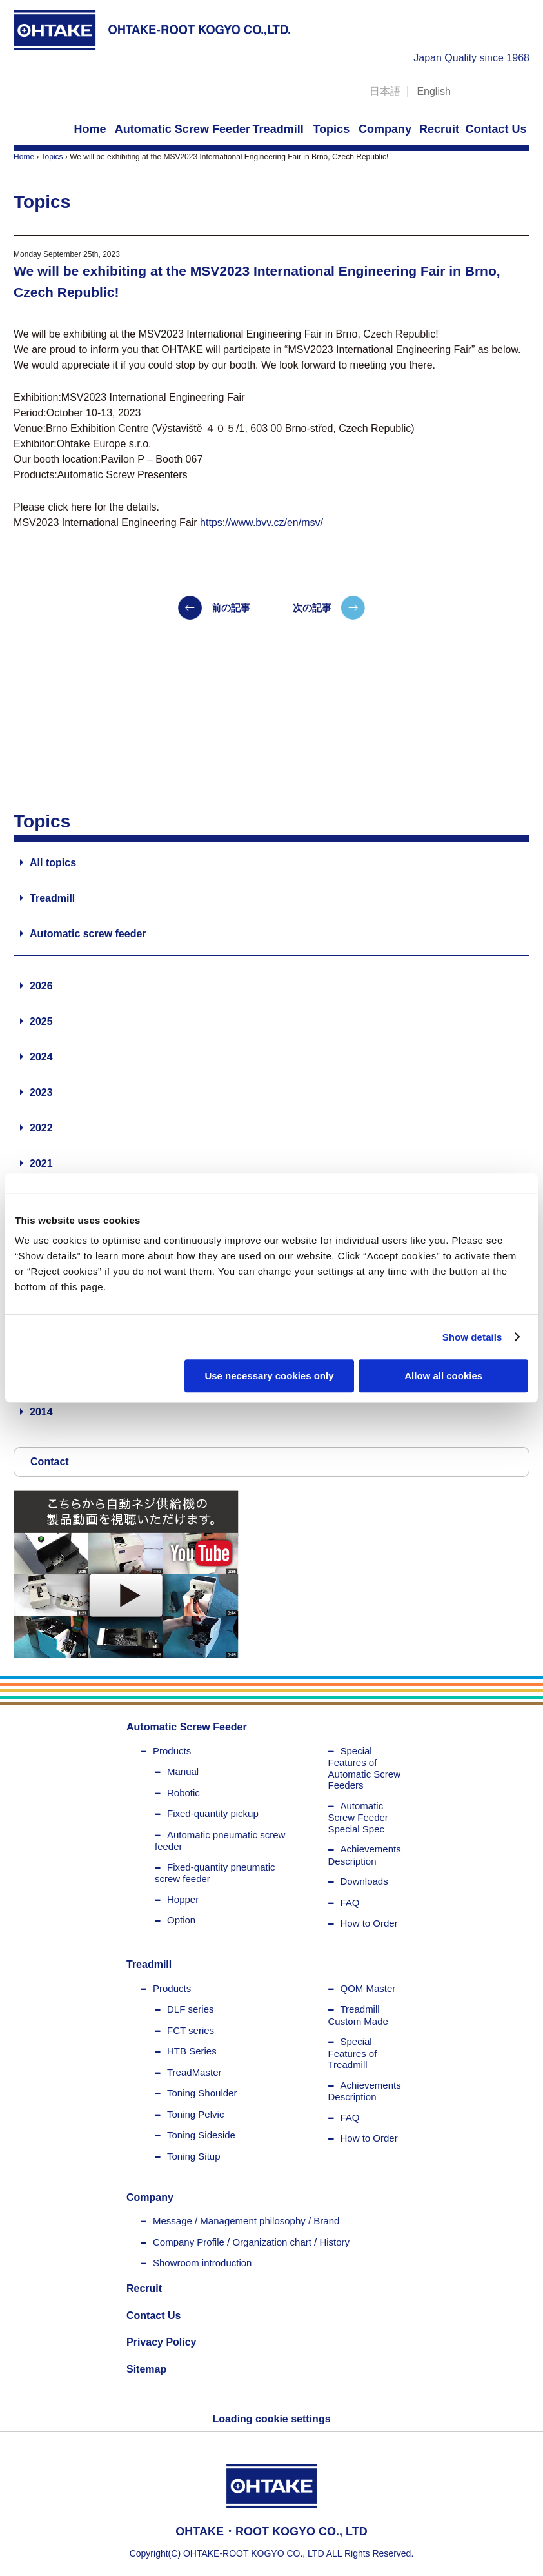 The height and width of the screenshot is (2576, 543). Describe the element at coordinates (41, 1127) in the screenshot. I see `2022` at that location.